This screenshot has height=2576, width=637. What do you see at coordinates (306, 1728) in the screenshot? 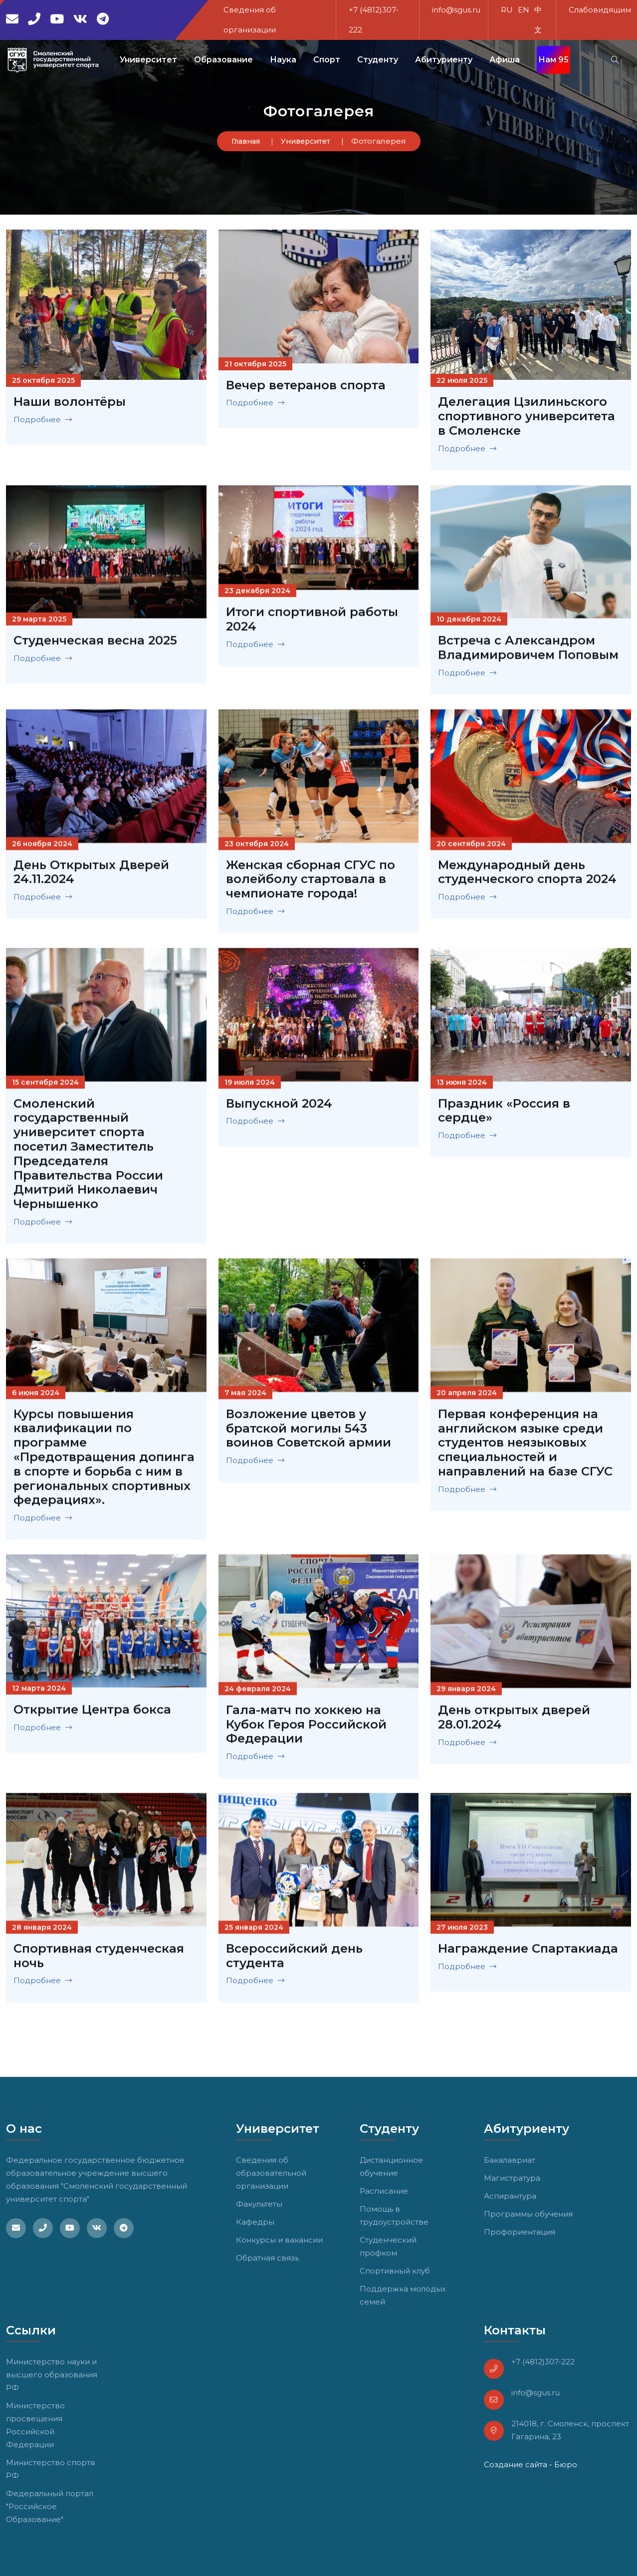
I see `Гала-матч по хоккею на Кубок Героя Российской Федерации` at bounding box center [306, 1728].